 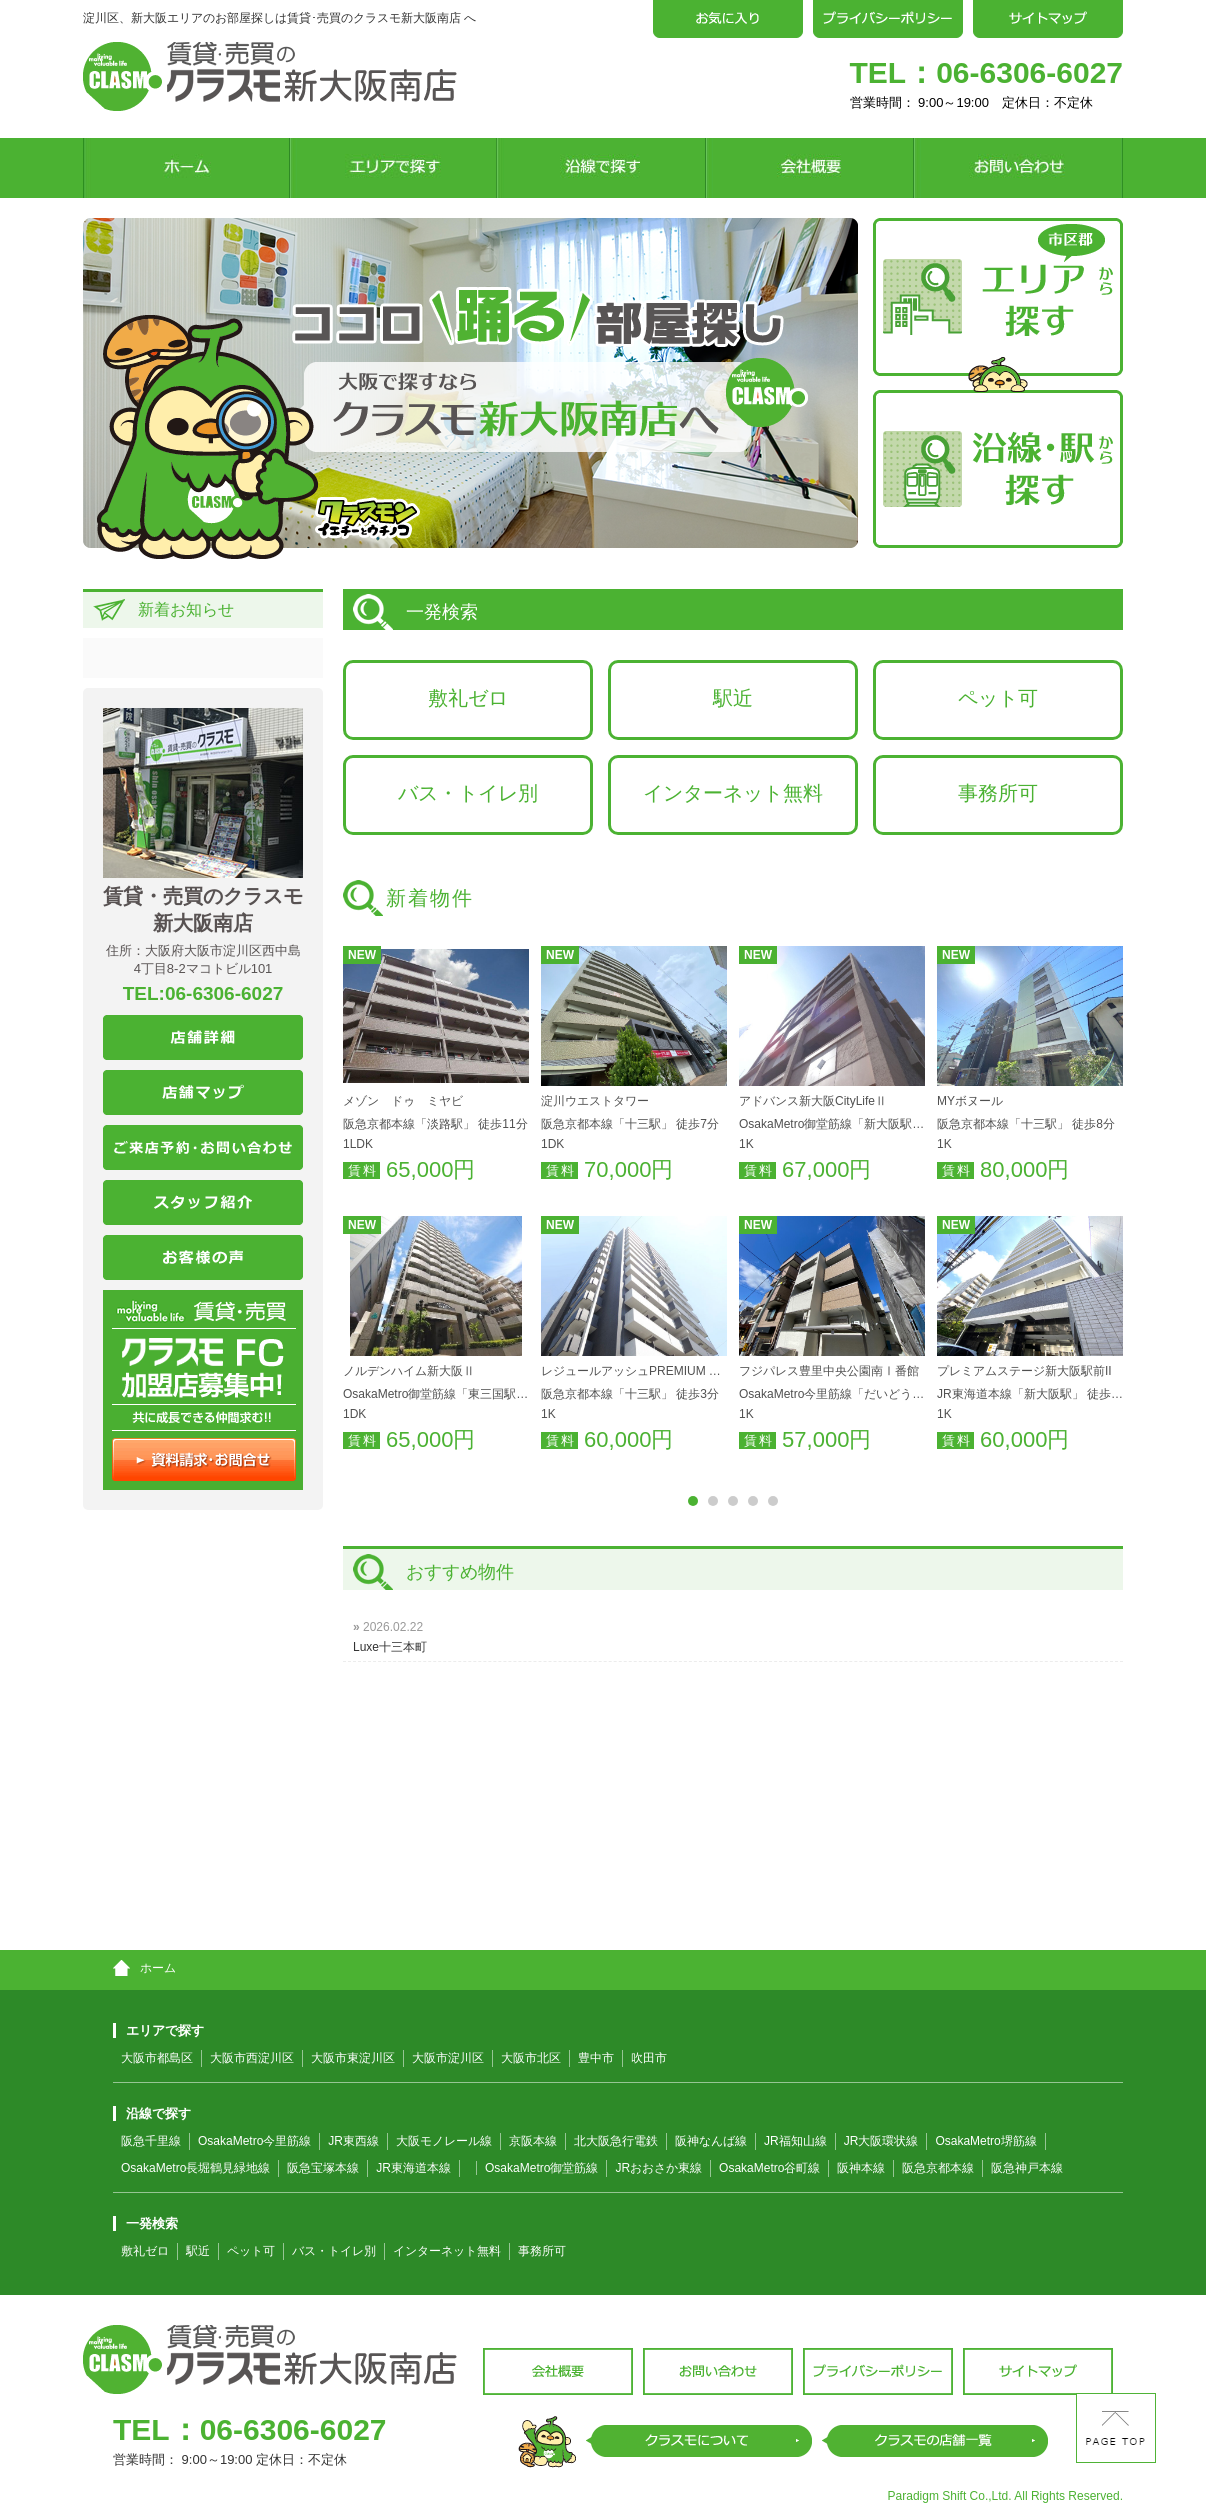 I want to click on 大阪市西淀川区, so click(x=252, y=2058).